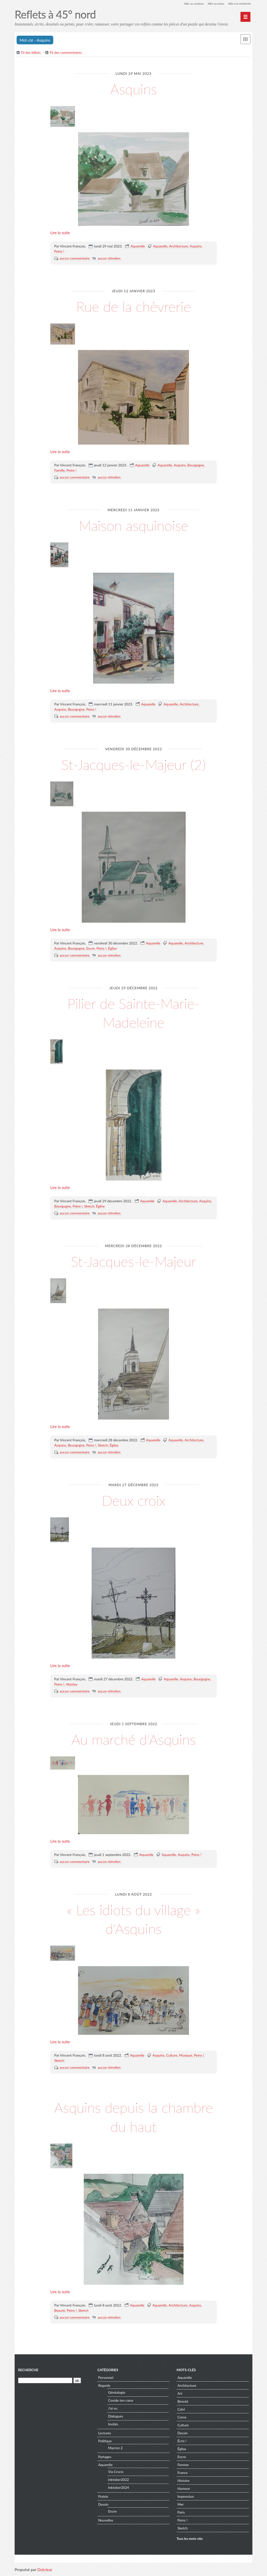 This screenshot has width=267, height=2576. I want to click on Tous les mots-clés, so click(190, 2540).